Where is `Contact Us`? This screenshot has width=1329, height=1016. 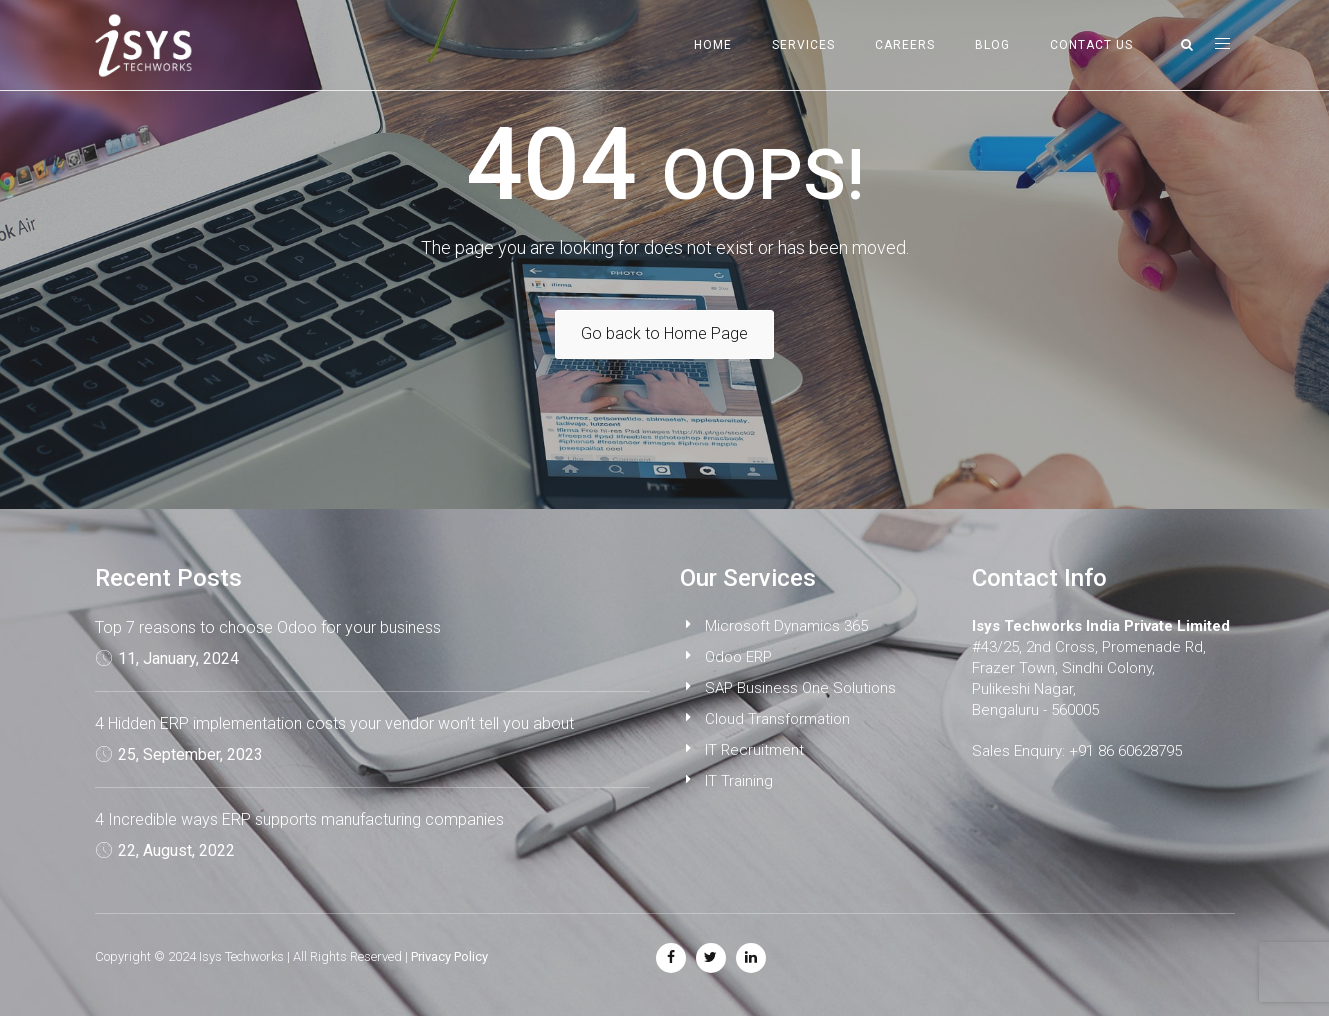
Contact Us is located at coordinates (1091, 45).